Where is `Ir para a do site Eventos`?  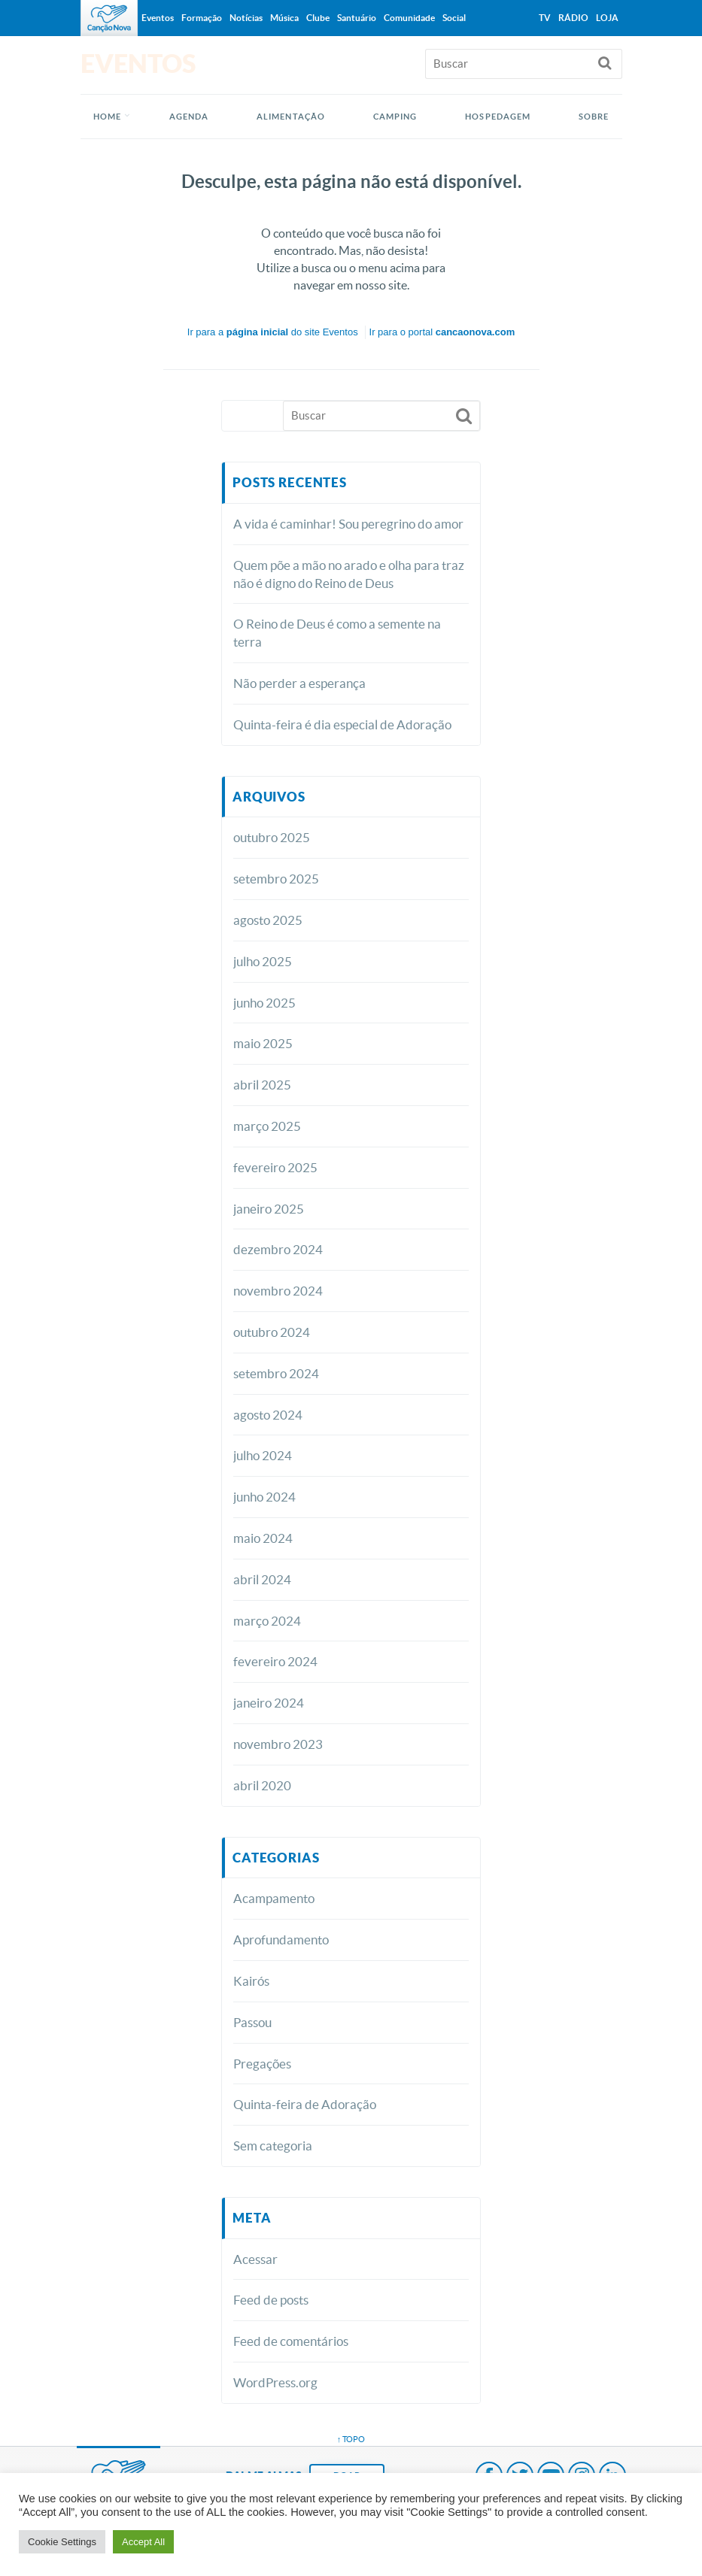
Ir para a do site Eventos is located at coordinates (272, 332).